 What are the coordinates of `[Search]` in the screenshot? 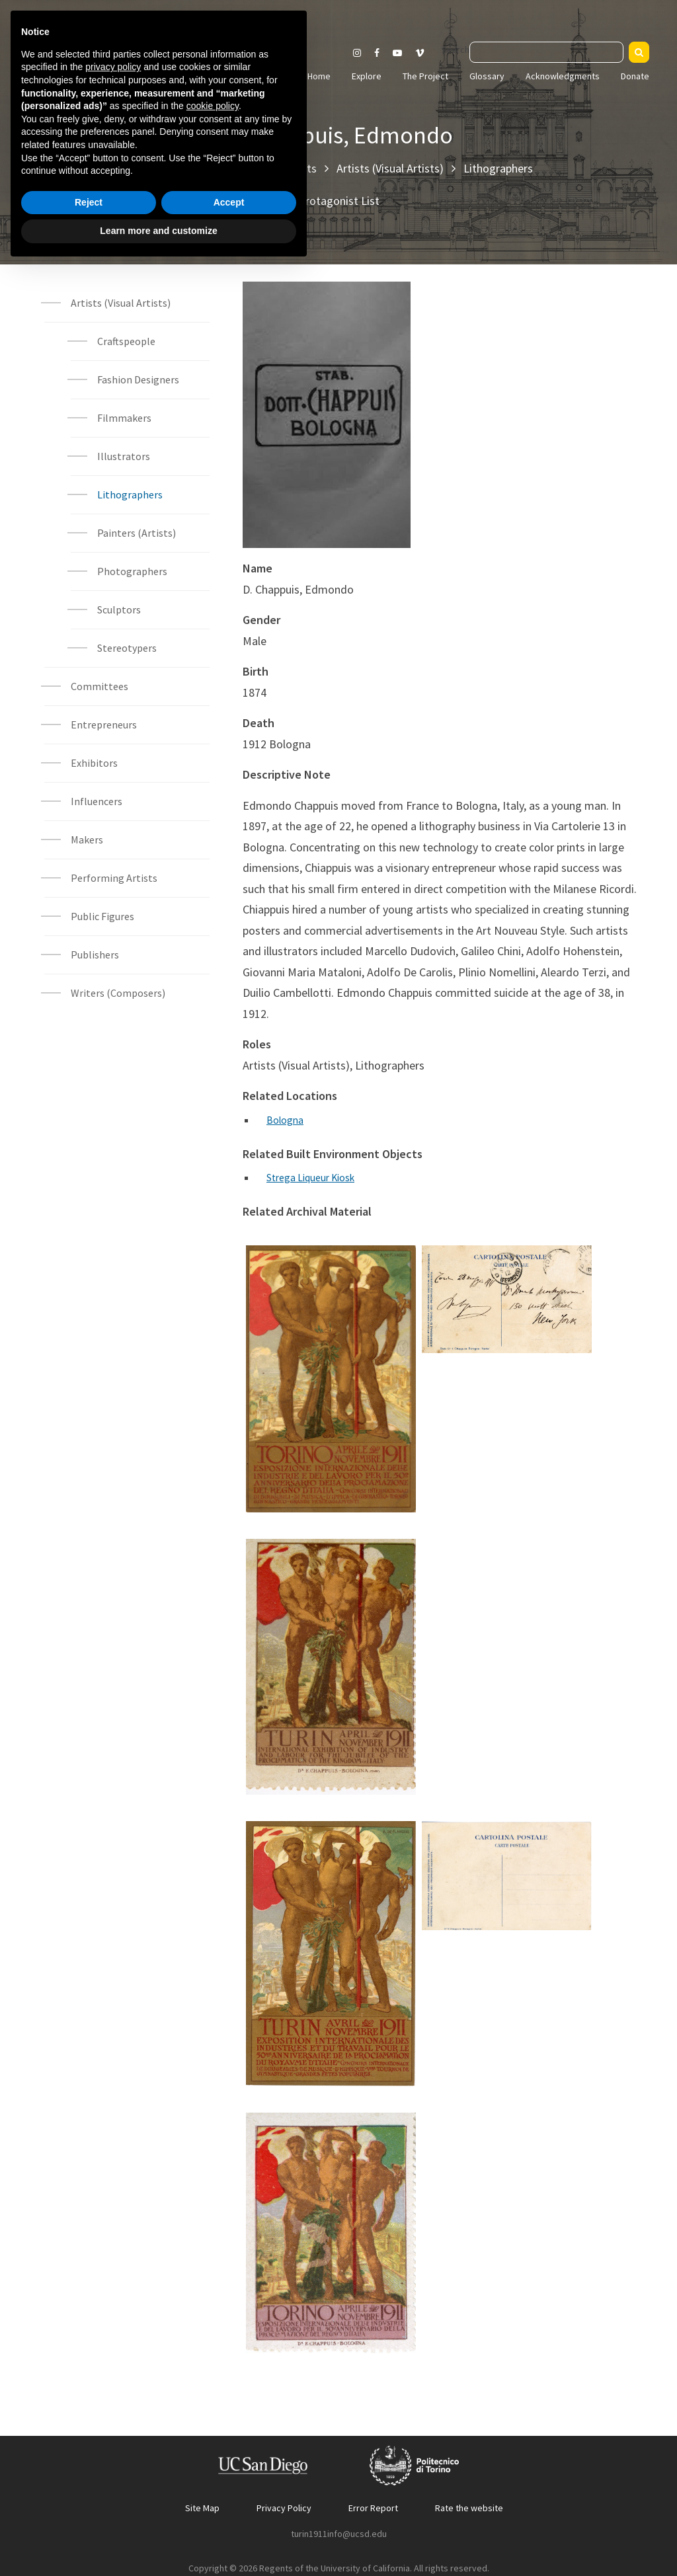 It's located at (639, 52).